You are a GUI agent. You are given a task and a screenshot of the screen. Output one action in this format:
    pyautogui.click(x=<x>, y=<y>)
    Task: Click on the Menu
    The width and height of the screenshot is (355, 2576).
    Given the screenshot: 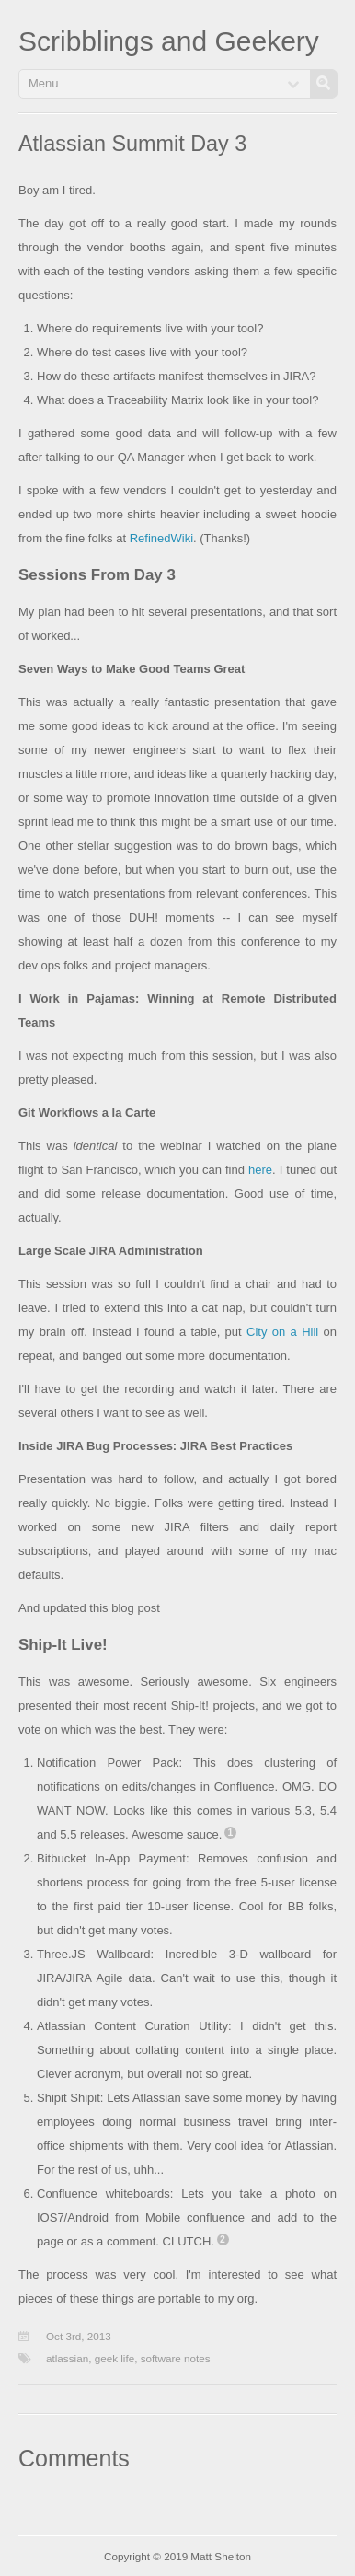 What is the action you would take?
    pyautogui.click(x=44, y=83)
    